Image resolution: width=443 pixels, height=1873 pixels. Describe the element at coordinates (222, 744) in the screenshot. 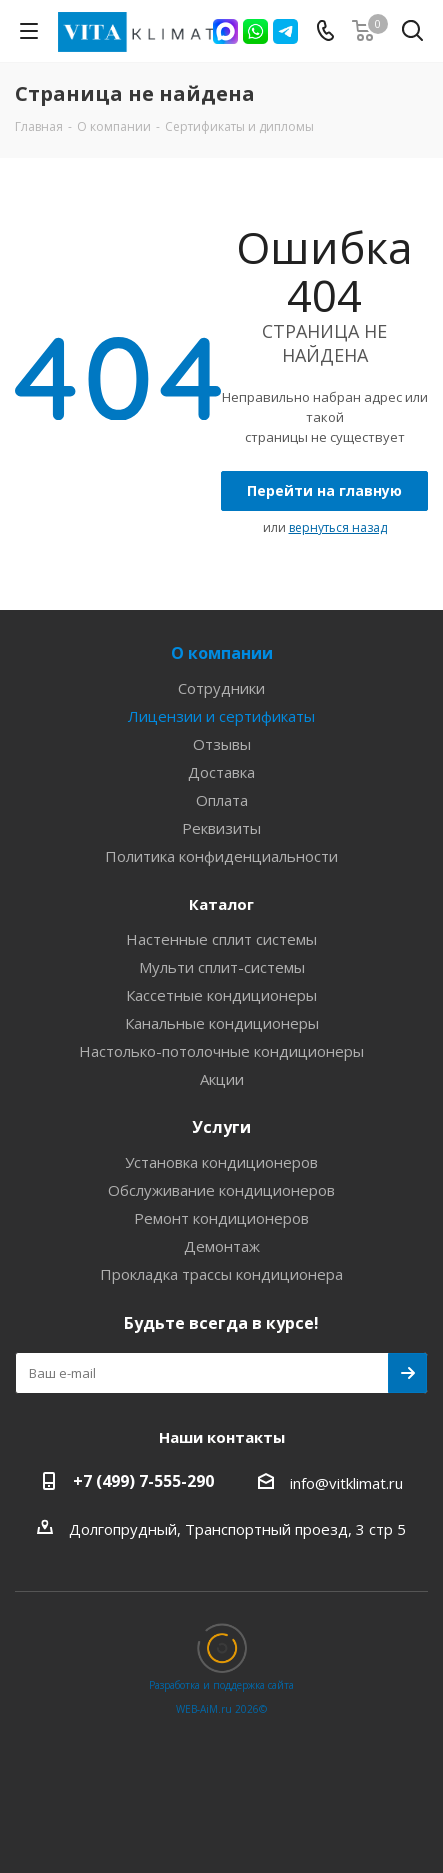

I see `Отзывы` at that location.